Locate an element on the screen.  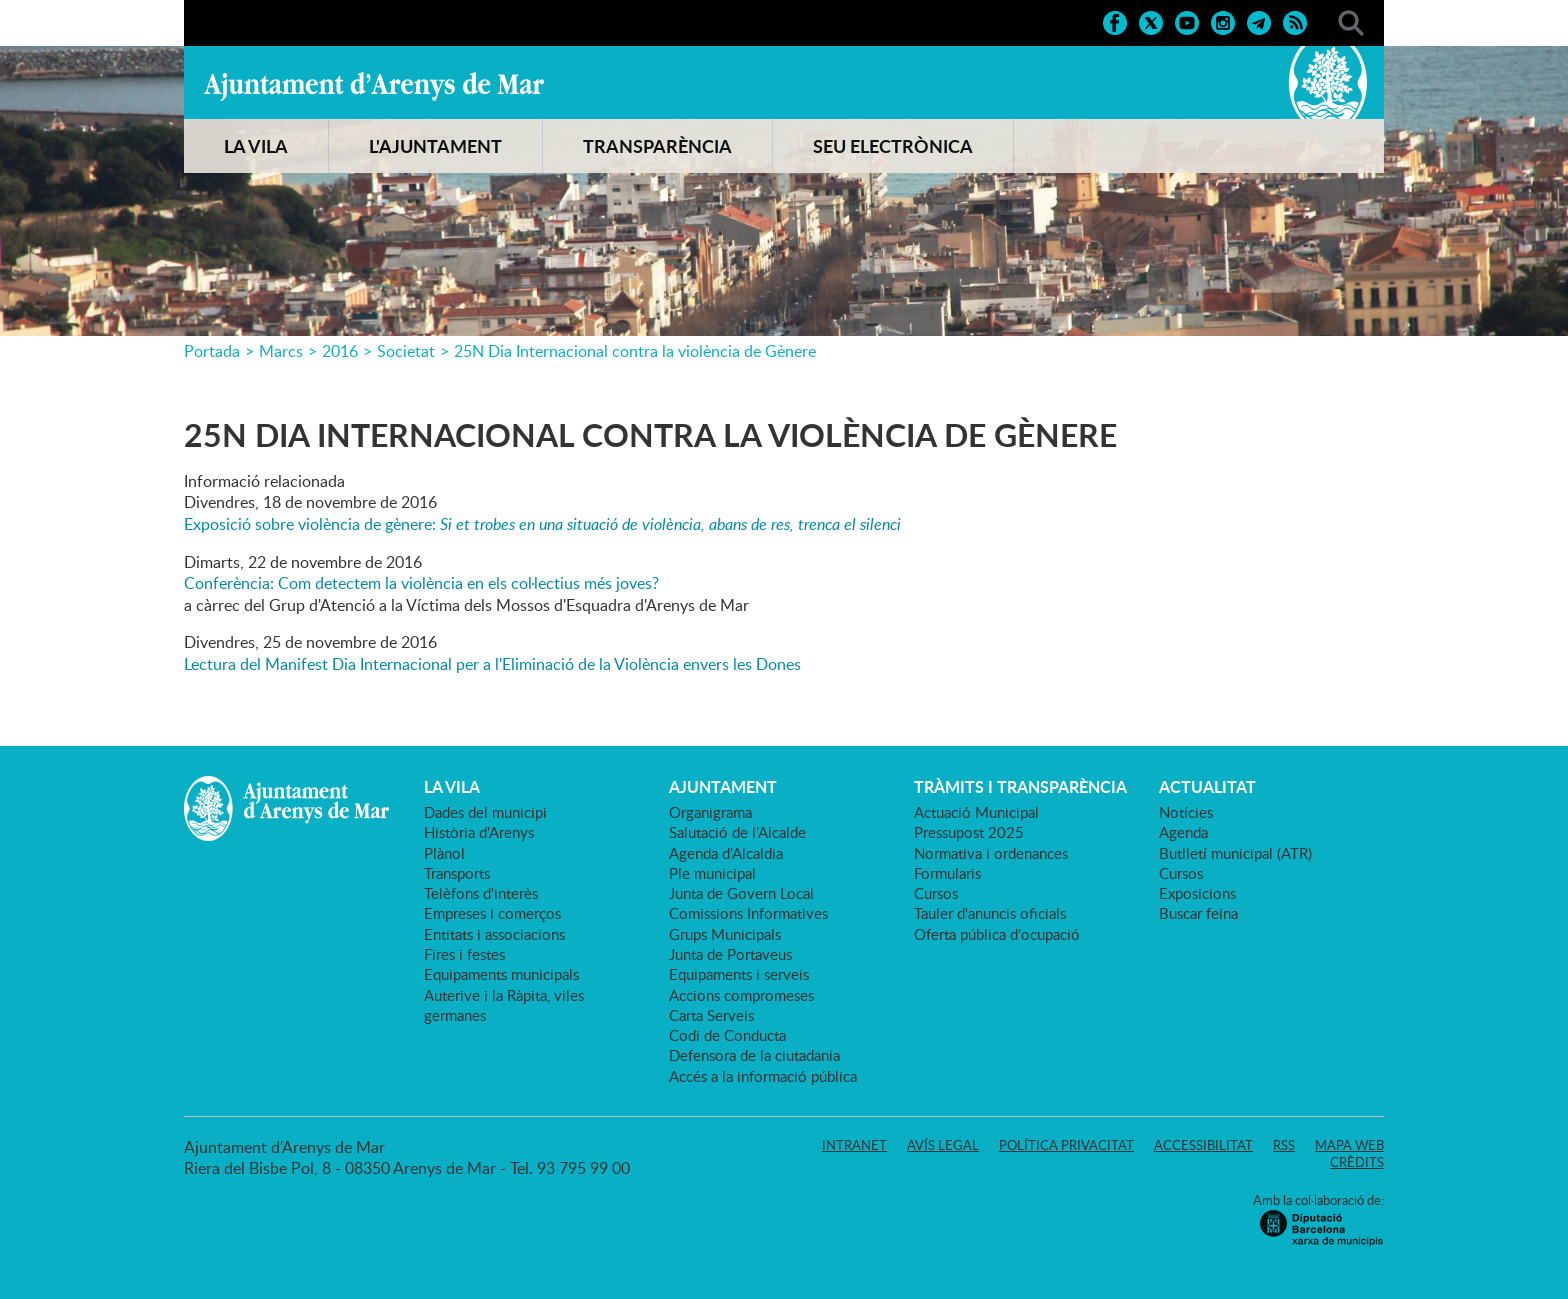
Codi de Conducta is located at coordinates (727, 1035).